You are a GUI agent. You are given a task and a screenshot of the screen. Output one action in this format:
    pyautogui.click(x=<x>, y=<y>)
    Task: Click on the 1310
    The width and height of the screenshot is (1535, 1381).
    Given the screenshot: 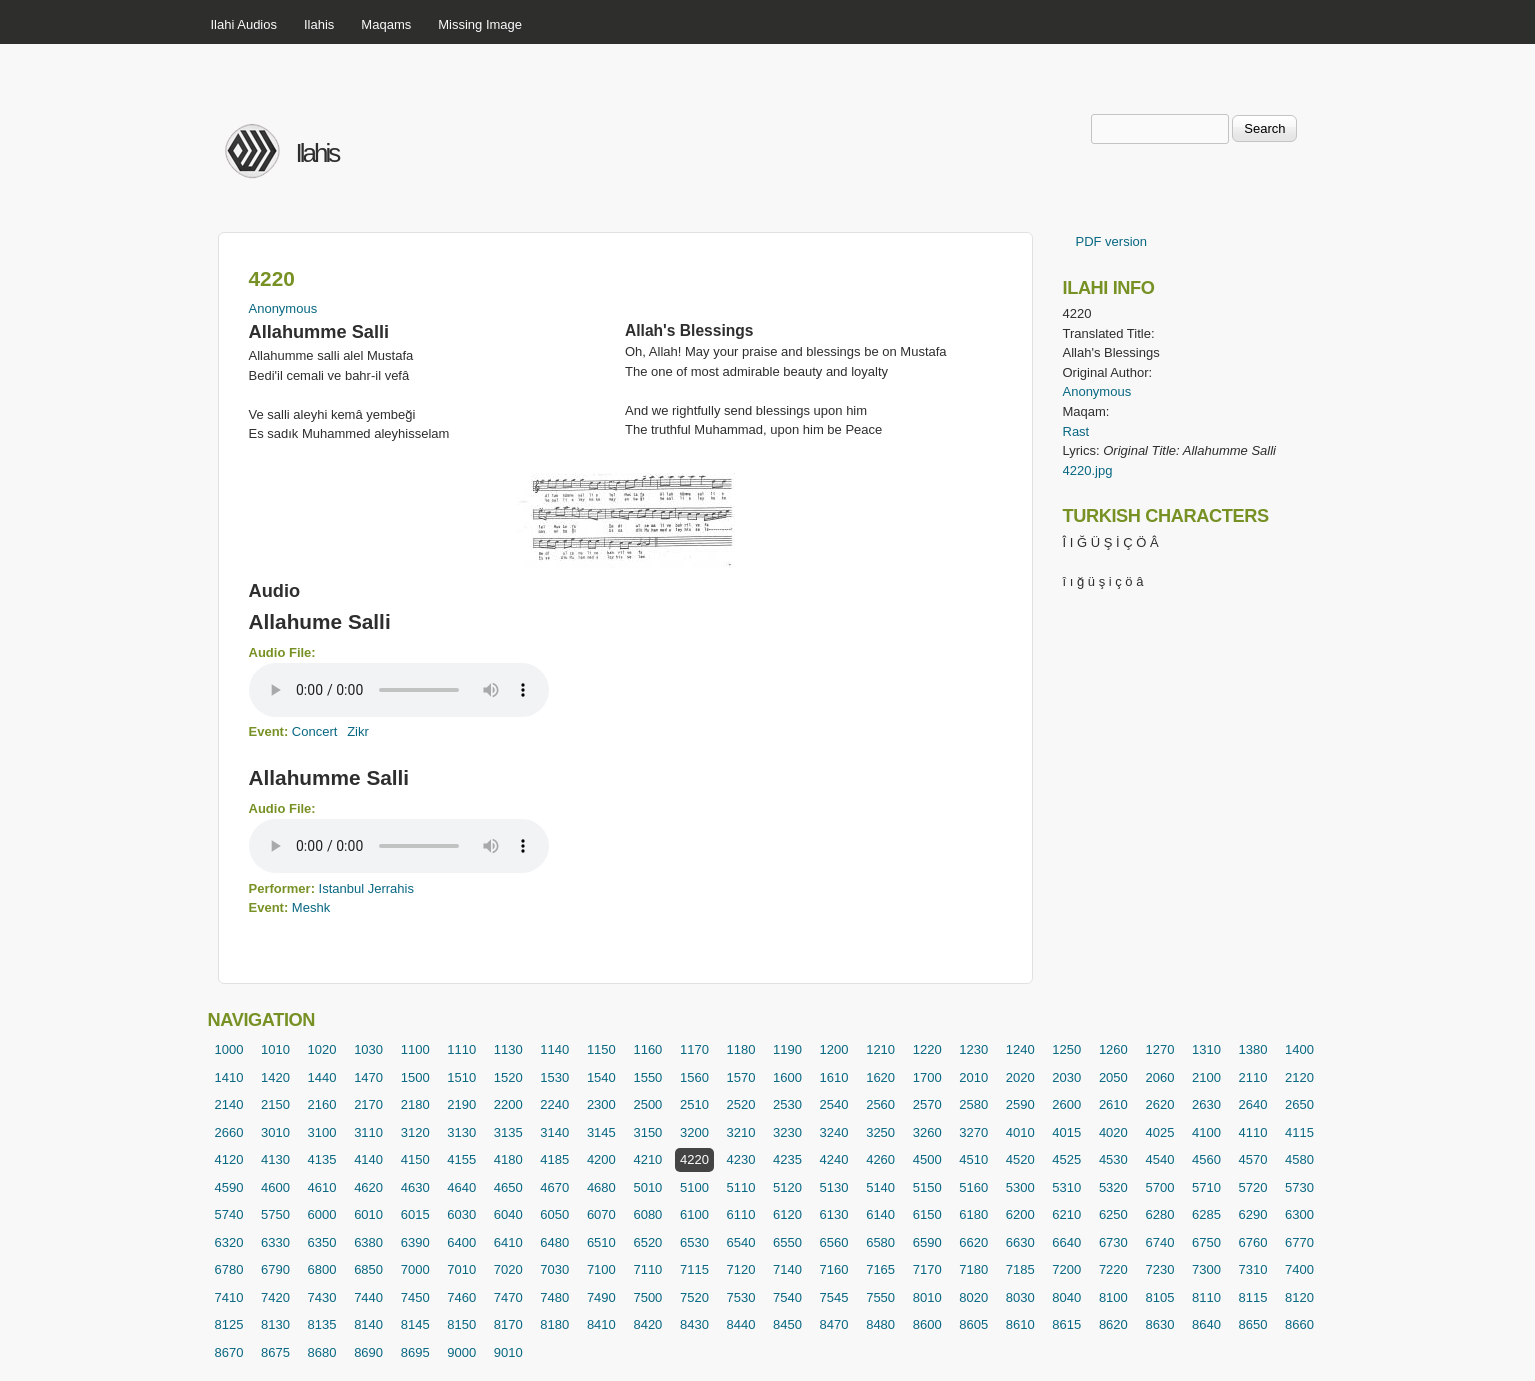 What is the action you would take?
    pyautogui.click(x=1206, y=1049)
    